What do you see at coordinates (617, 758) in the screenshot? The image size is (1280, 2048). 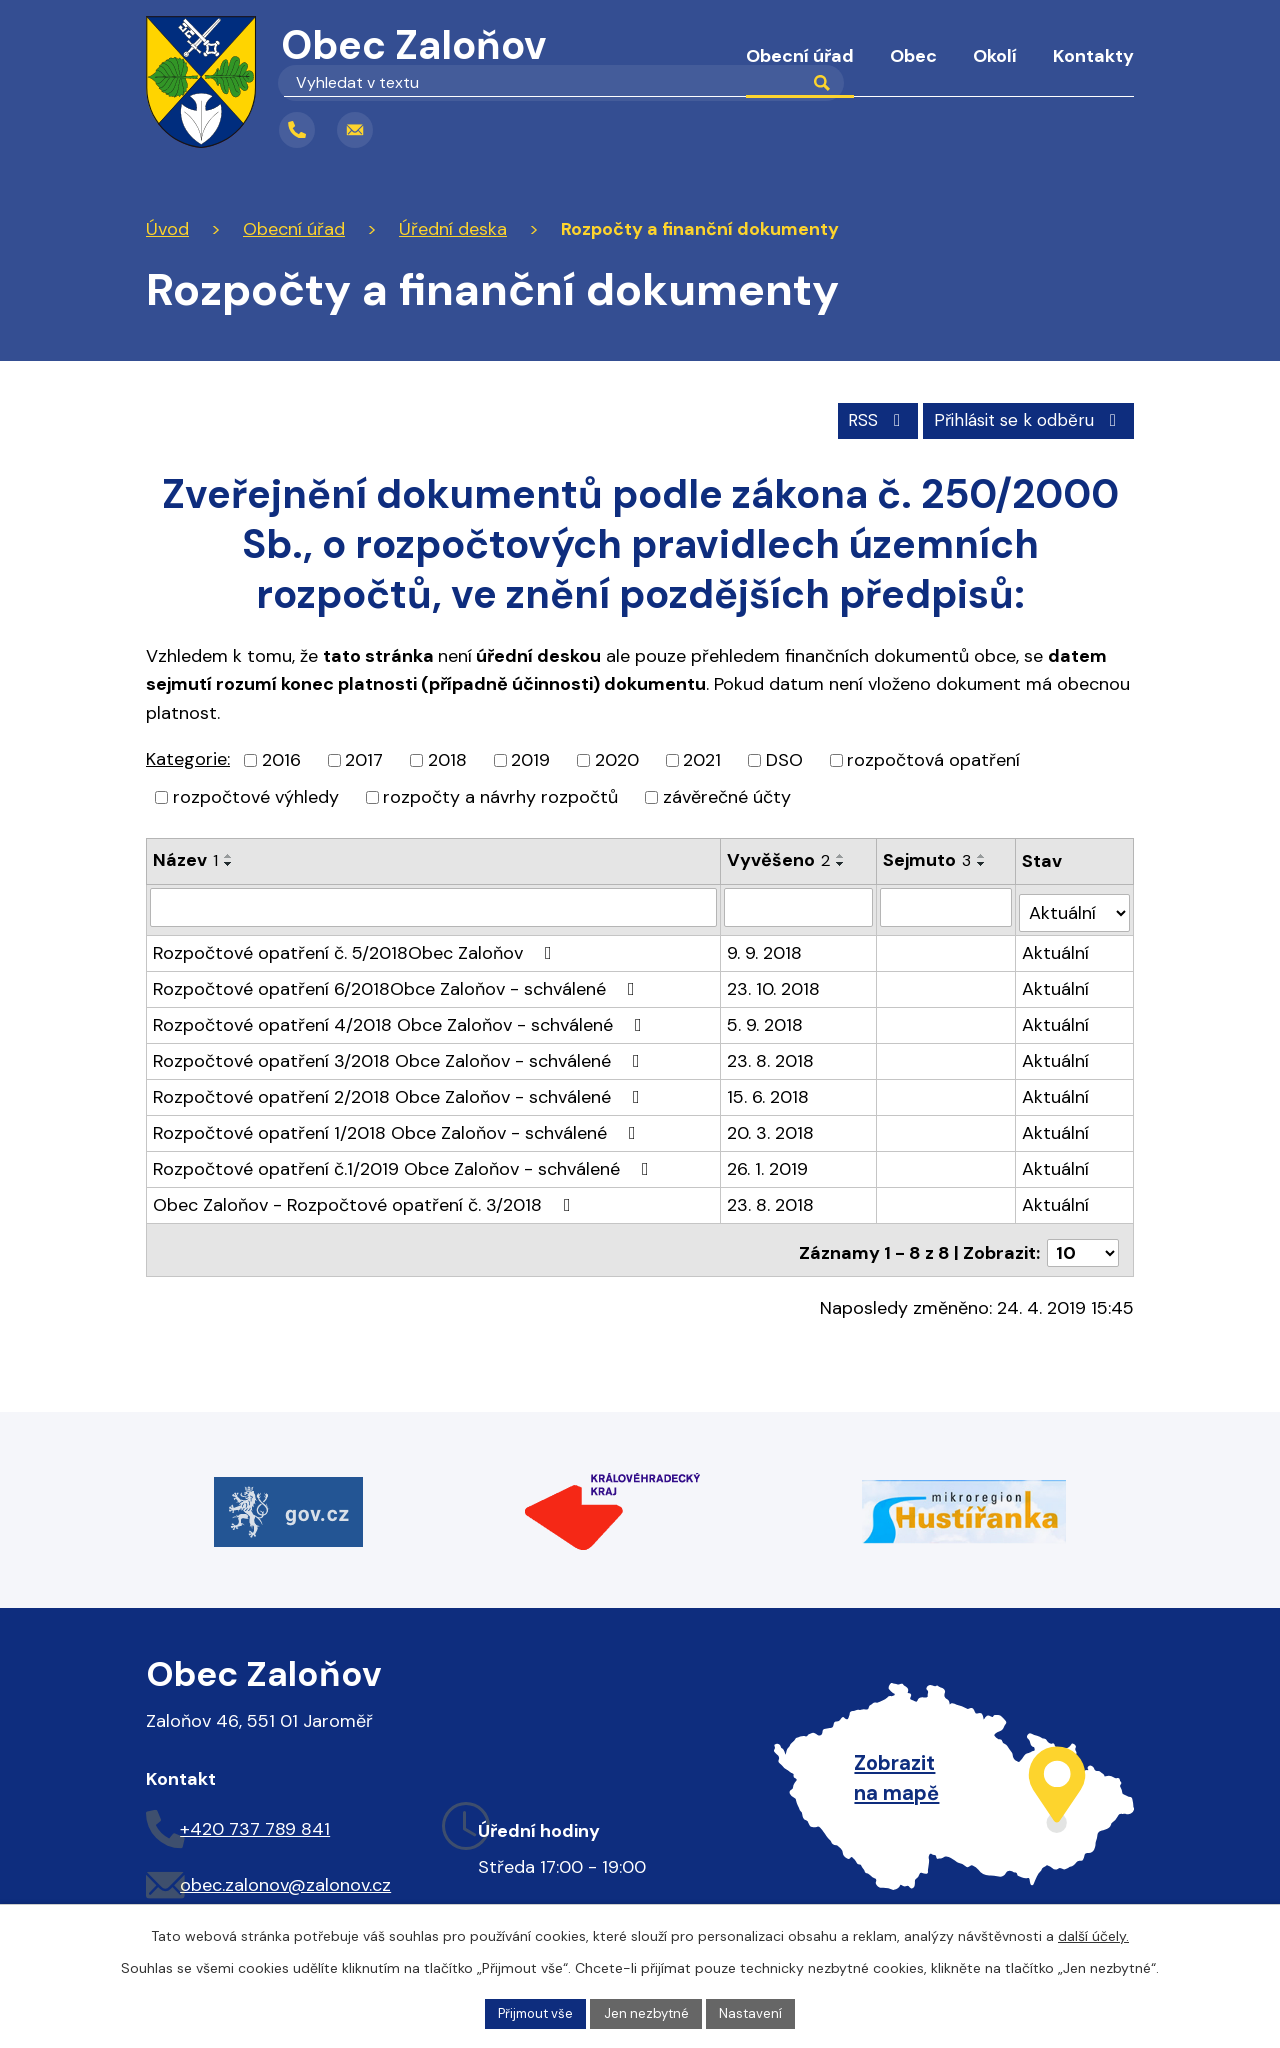 I see `2020` at bounding box center [617, 758].